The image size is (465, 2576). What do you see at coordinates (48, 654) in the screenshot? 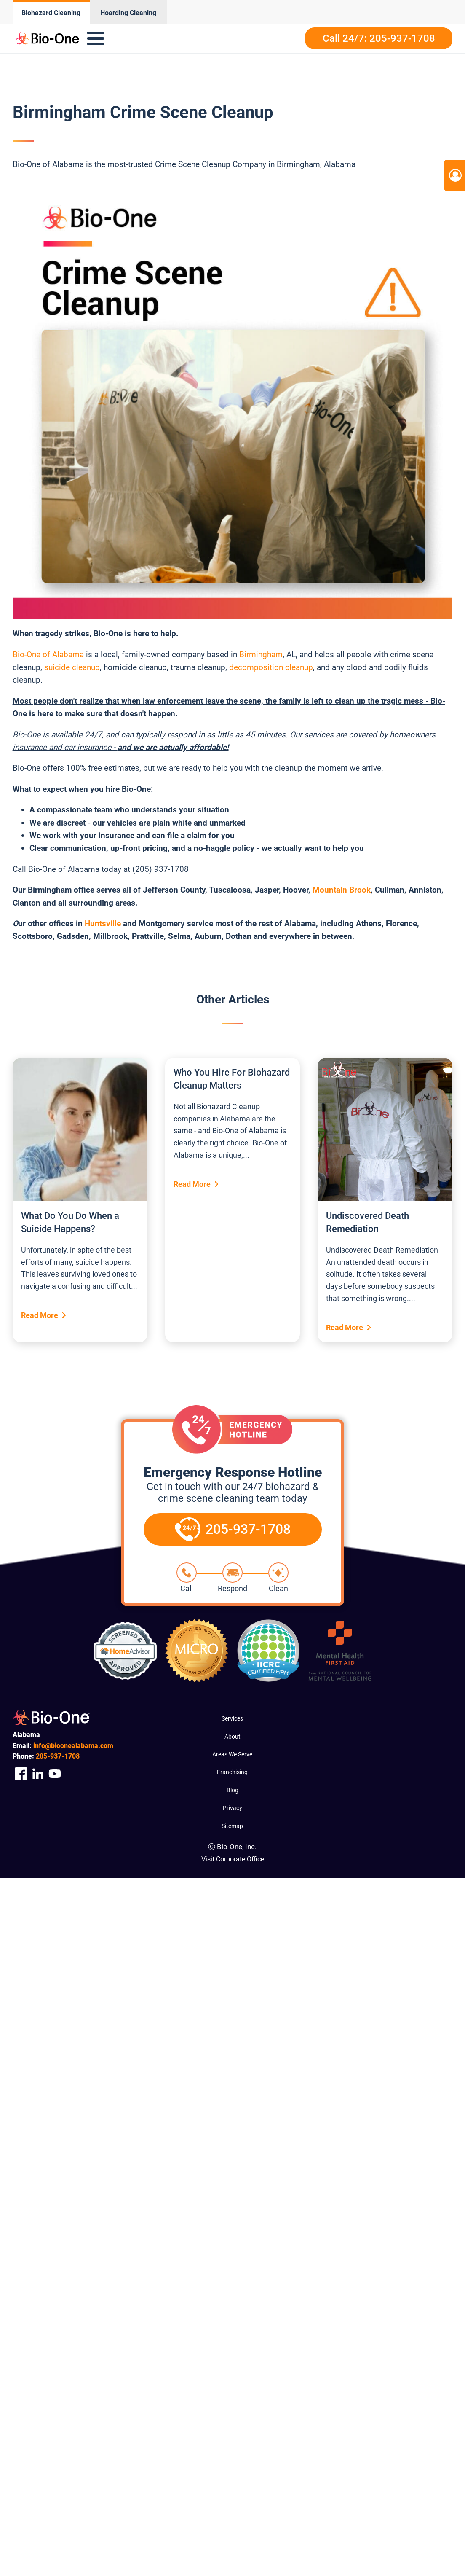
I see `Bio-One of Alabama` at bounding box center [48, 654].